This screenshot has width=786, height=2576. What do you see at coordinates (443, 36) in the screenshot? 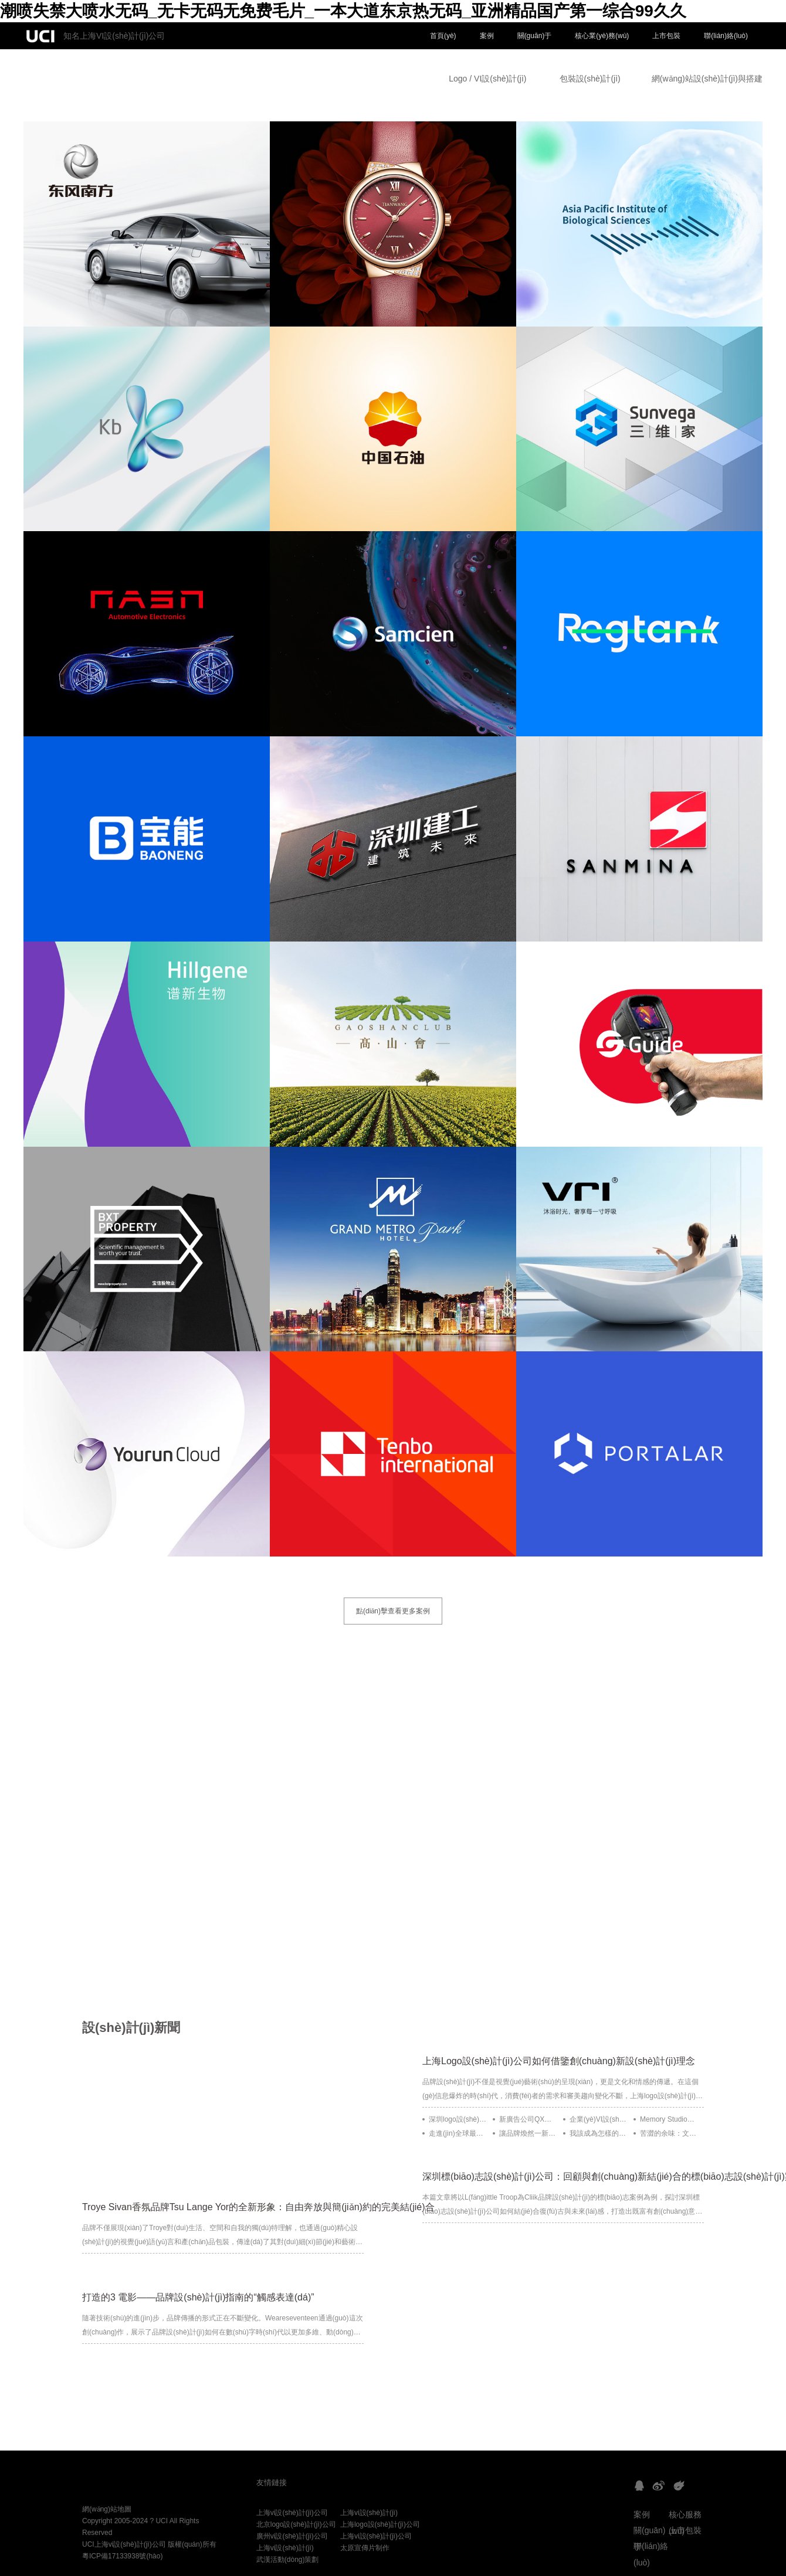
I see `首頁(yè)` at bounding box center [443, 36].